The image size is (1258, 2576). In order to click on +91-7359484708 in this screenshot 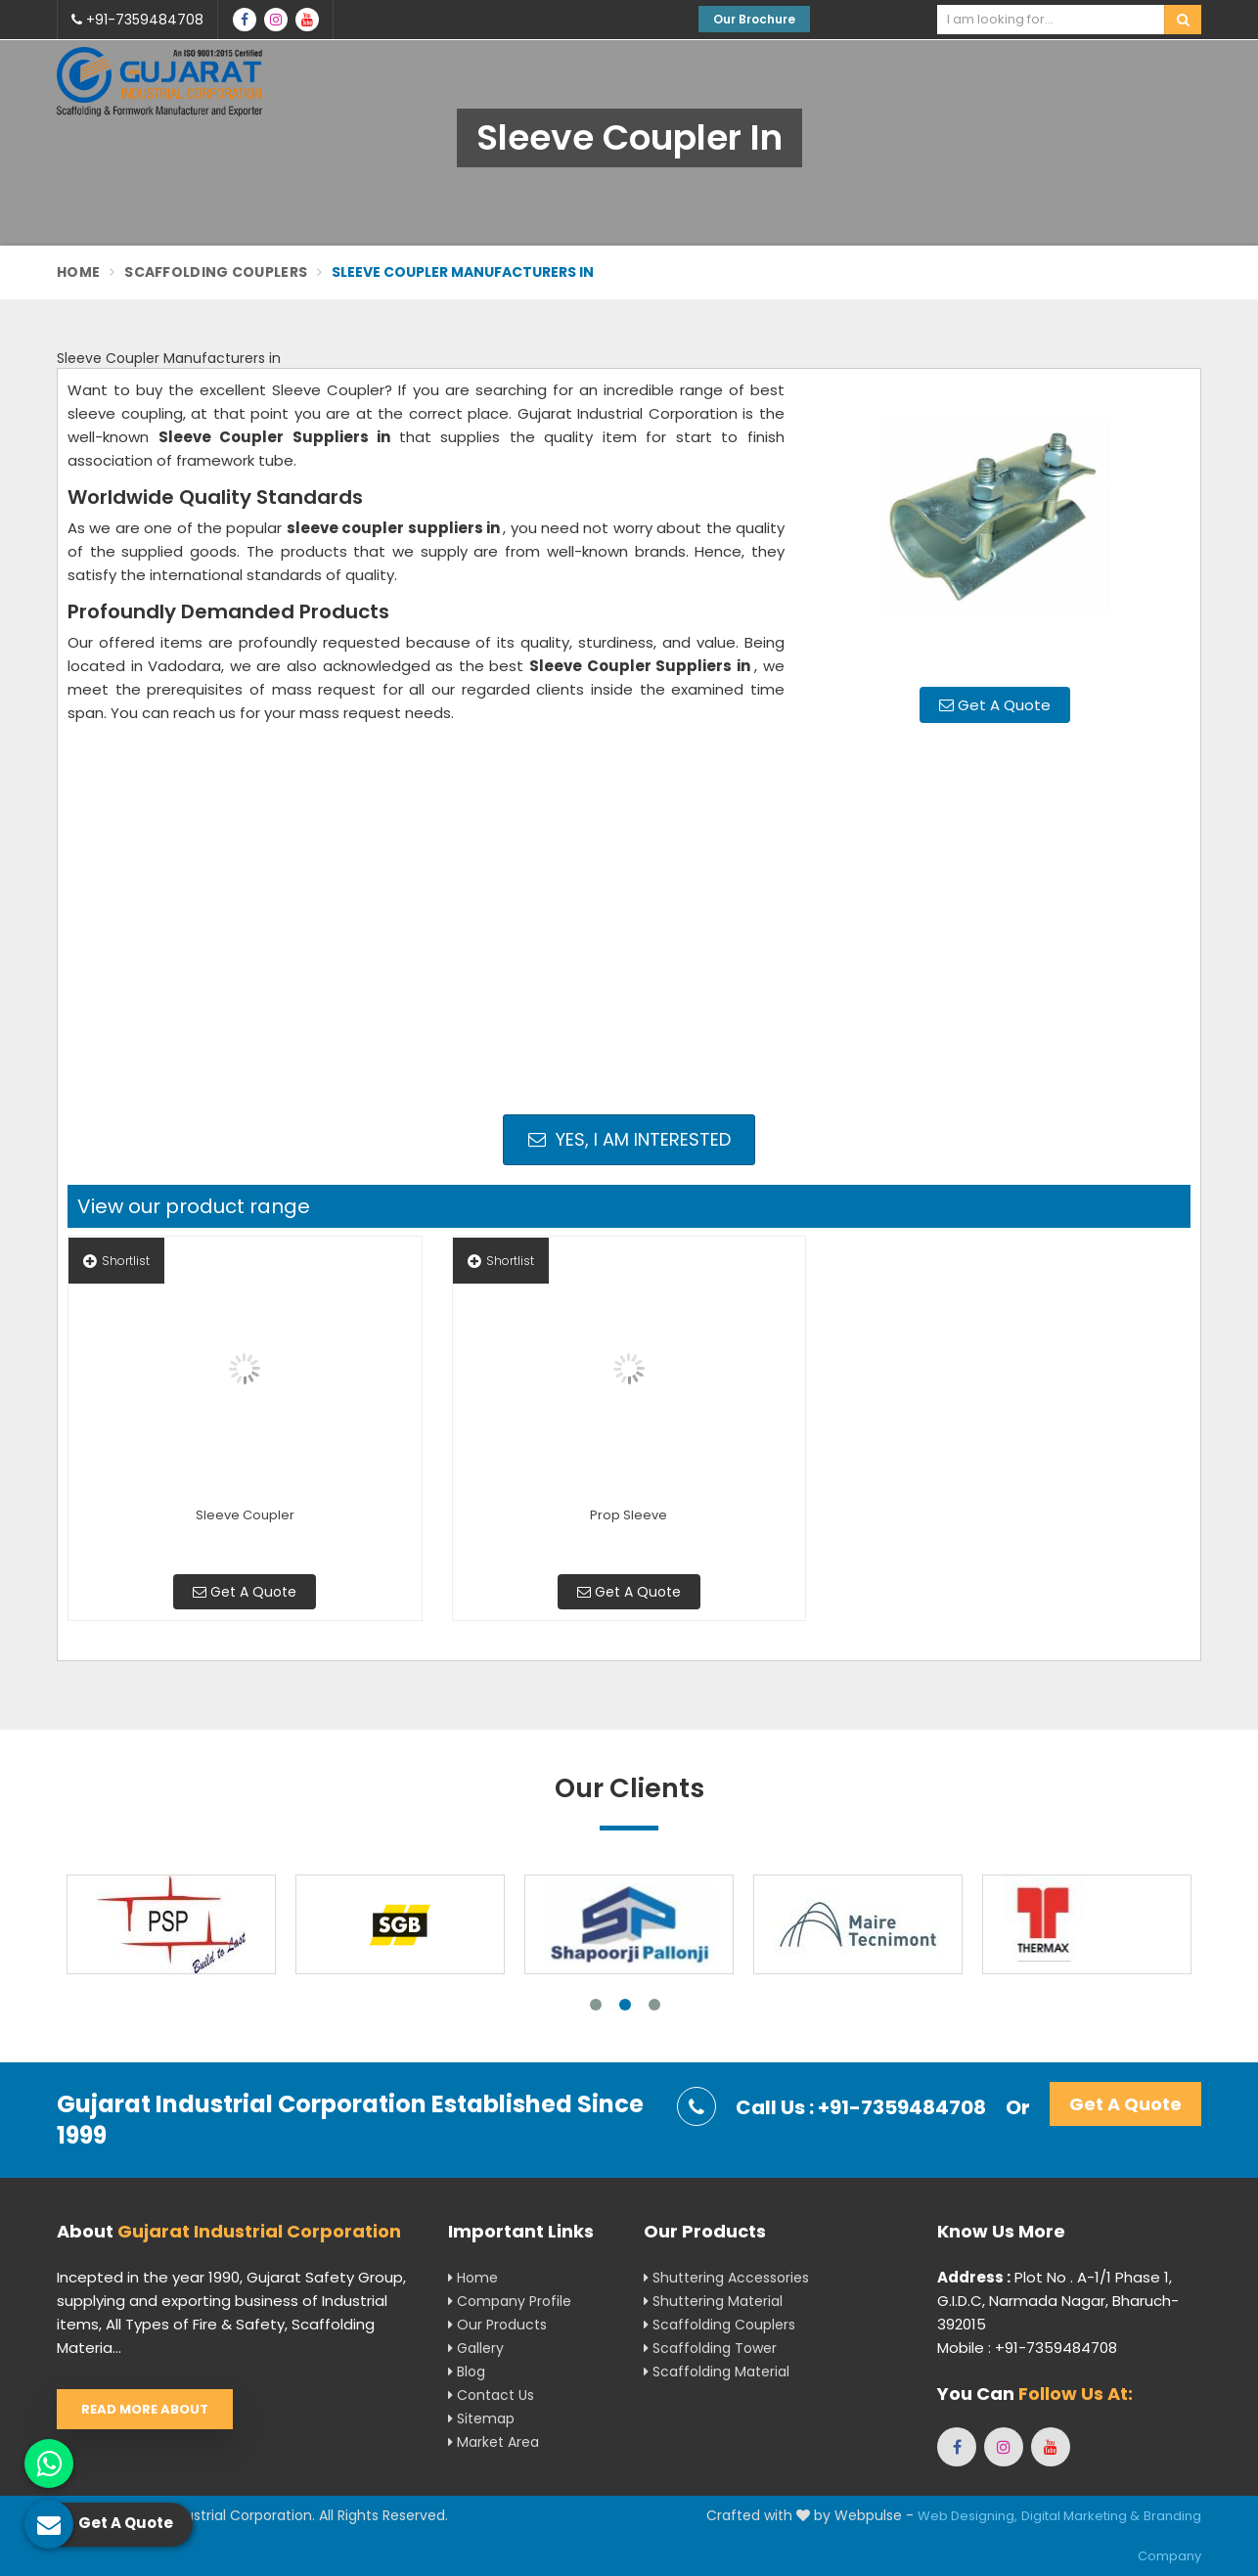, I will do `click(137, 19)`.